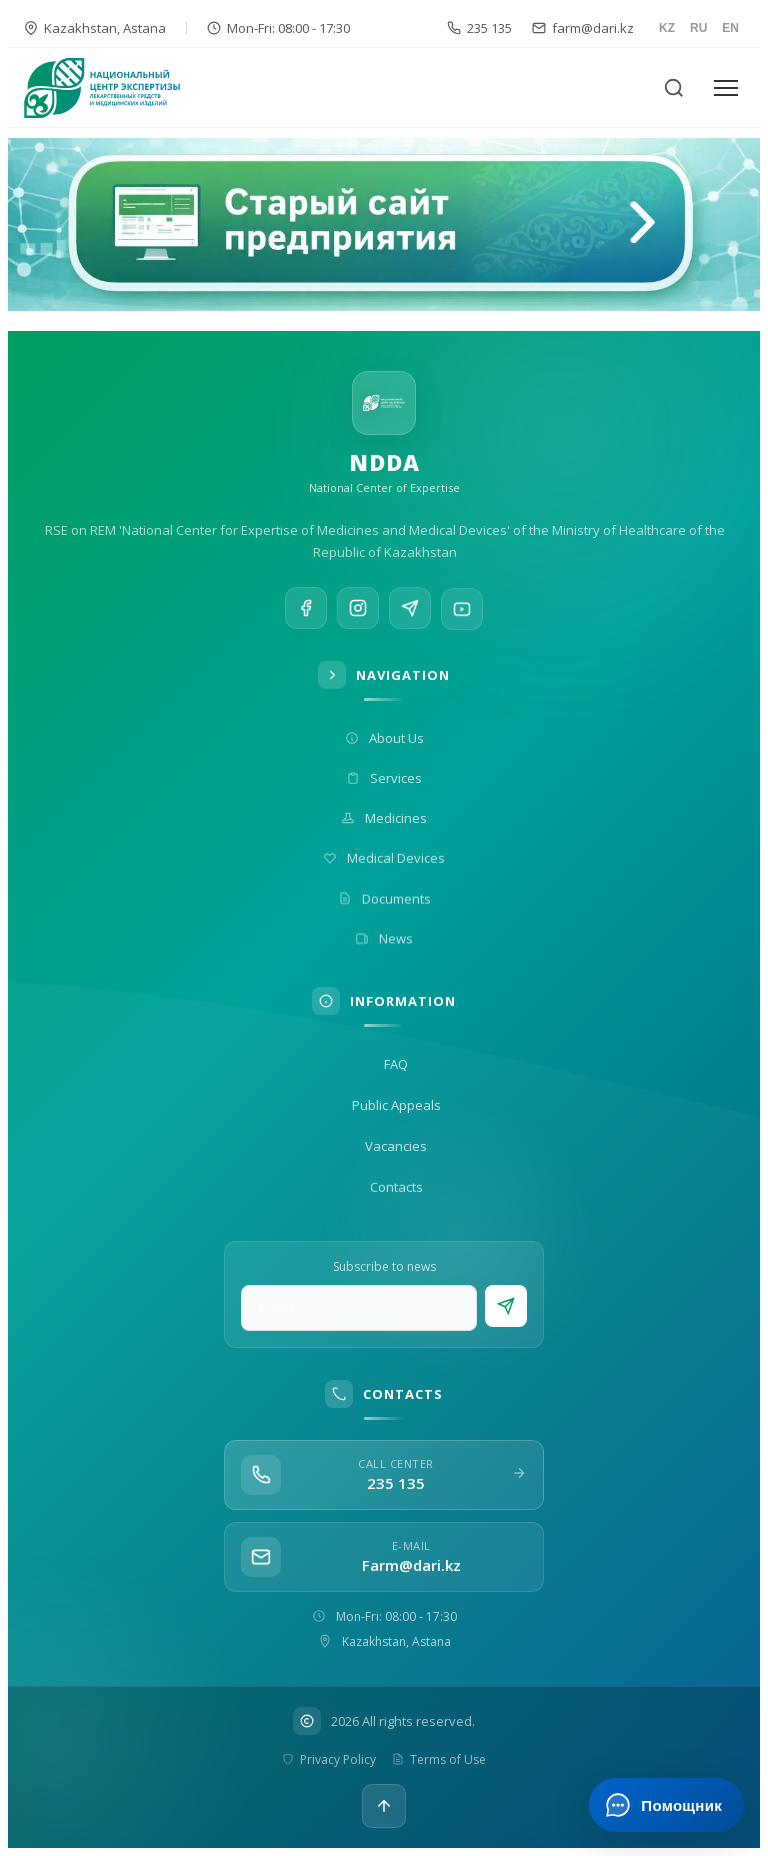 The width and height of the screenshot is (768, 1856). What do you see at coordinates (462, 625) in the screenshot?
I see `[YouTube]` at bounding box center [462, 625].